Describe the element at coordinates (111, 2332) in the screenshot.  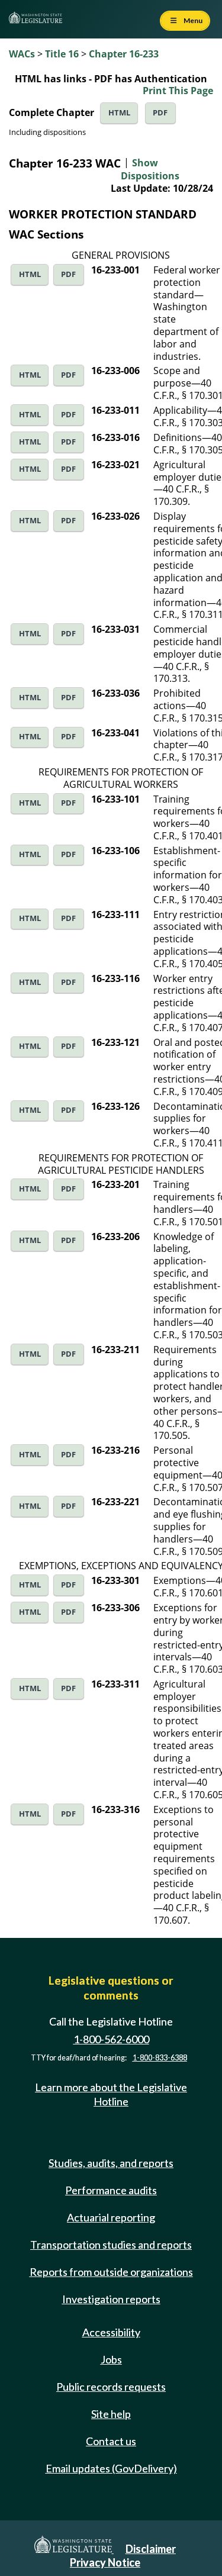
I see `Accessibility` at that location.